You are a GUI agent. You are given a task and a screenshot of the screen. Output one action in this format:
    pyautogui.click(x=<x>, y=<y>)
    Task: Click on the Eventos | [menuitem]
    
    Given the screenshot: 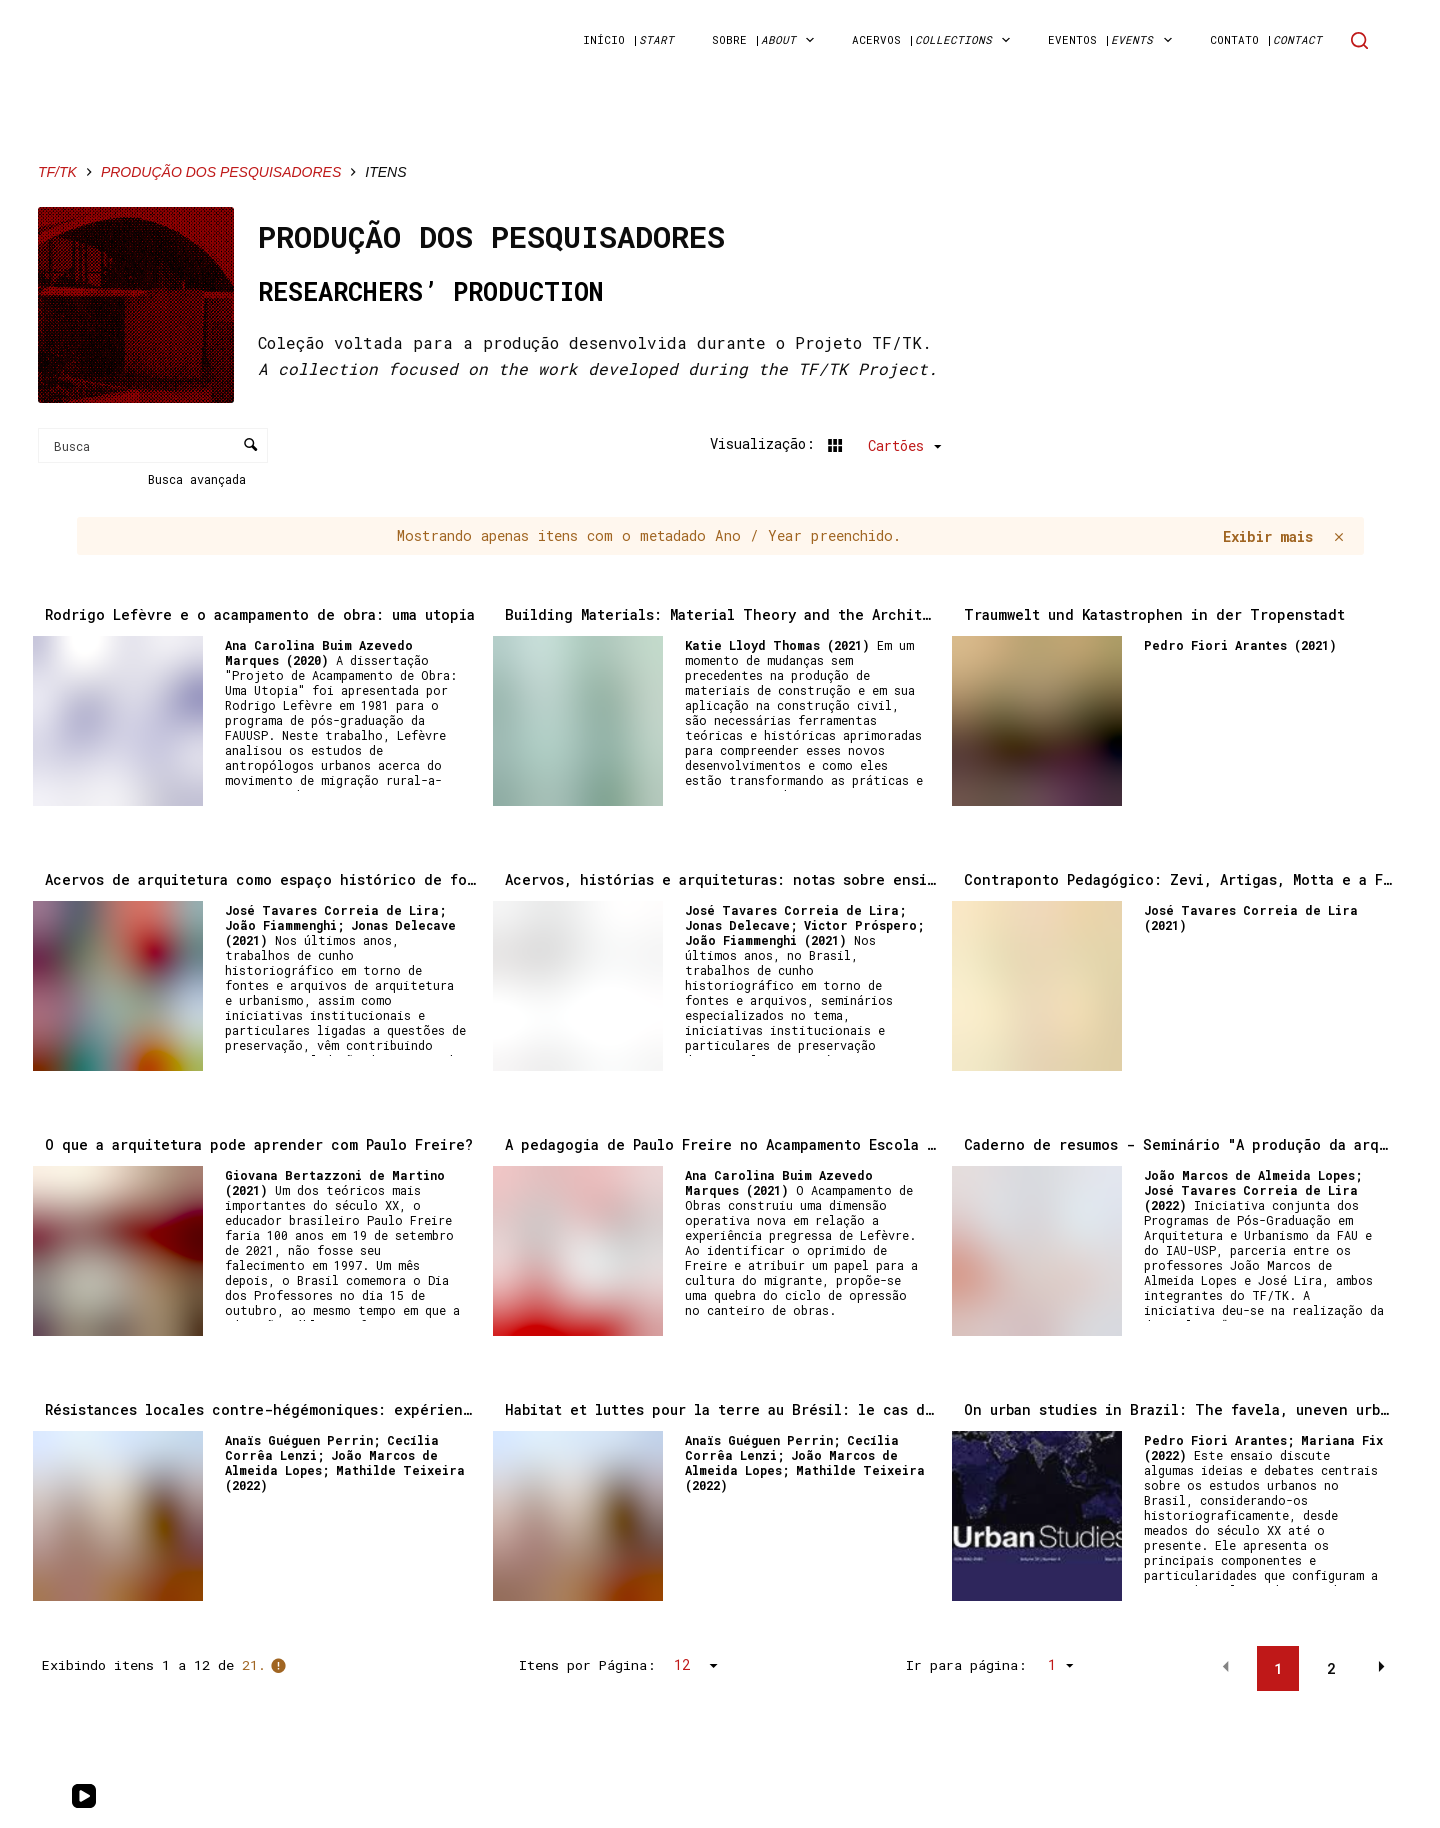 What is the action you would take?
    pyautogui.click(x=1113, y=40)
    